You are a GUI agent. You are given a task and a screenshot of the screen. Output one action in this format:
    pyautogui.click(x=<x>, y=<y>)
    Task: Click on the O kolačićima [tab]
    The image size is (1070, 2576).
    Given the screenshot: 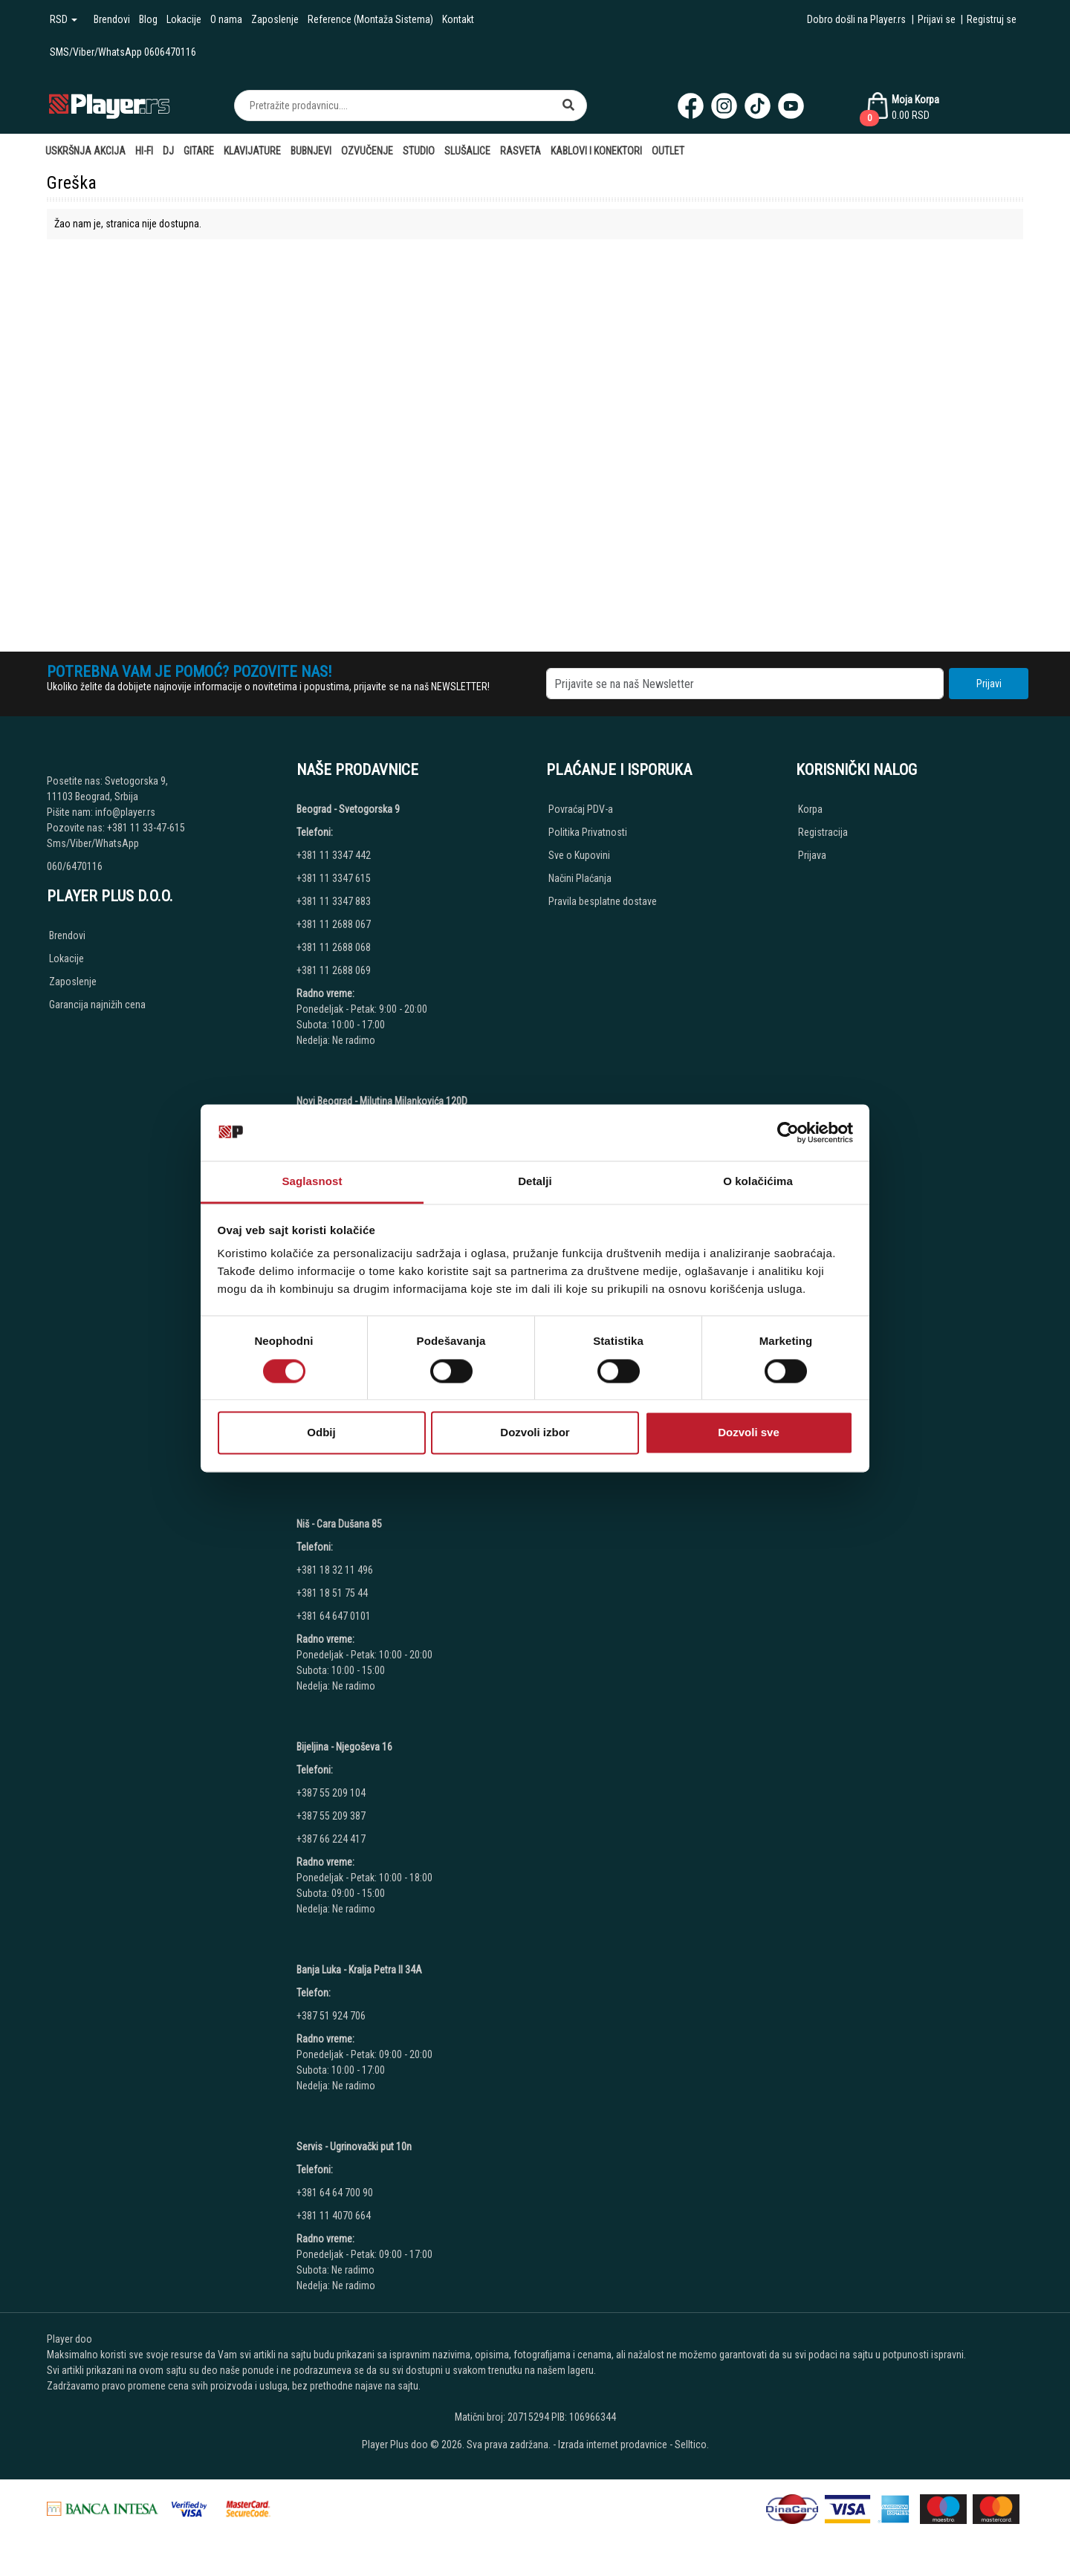 What is the action you would take?
    pyautogui.click(x=758, y=1181)
    